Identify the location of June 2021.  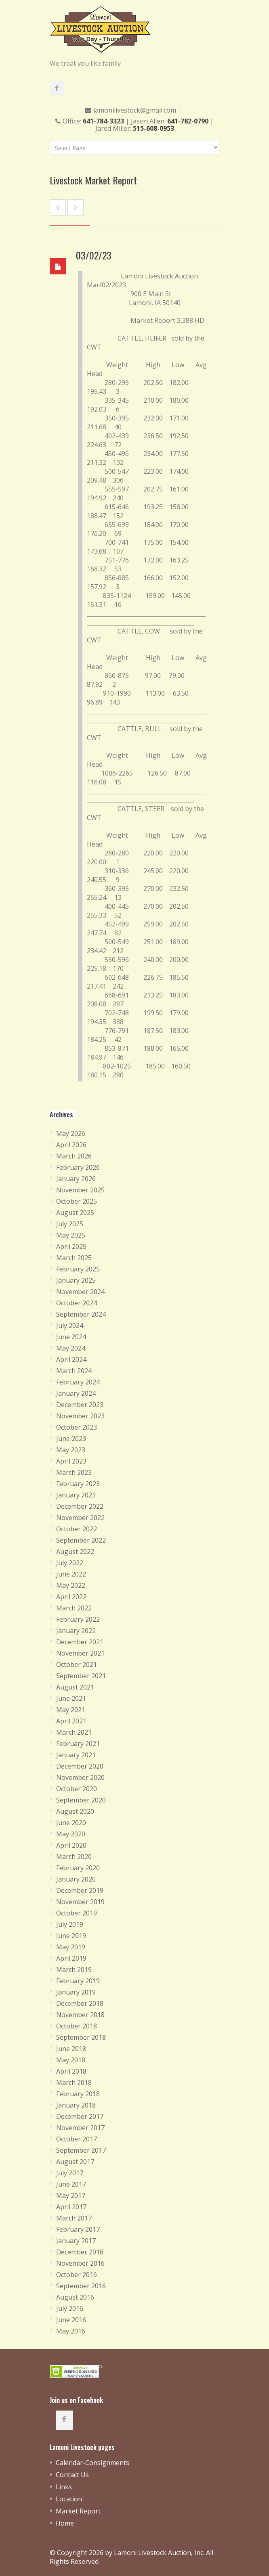
(71, 1698).